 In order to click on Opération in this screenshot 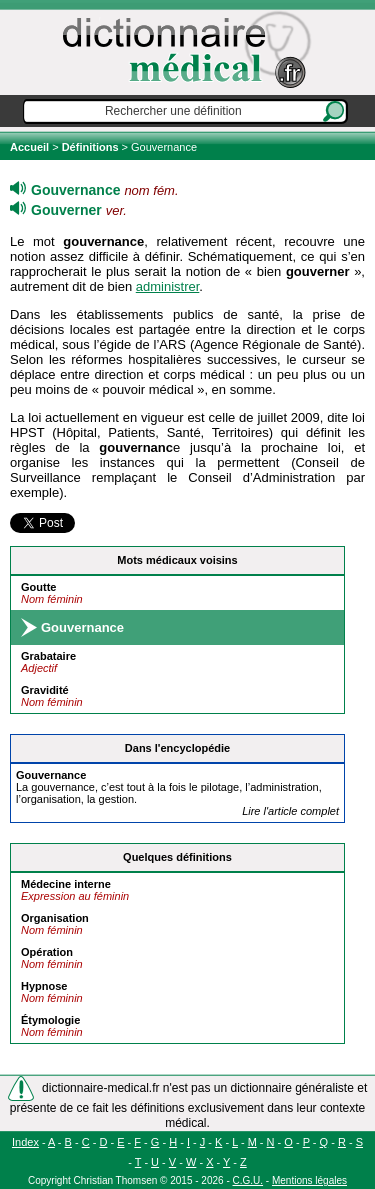, I will do `click(47, 952)`.